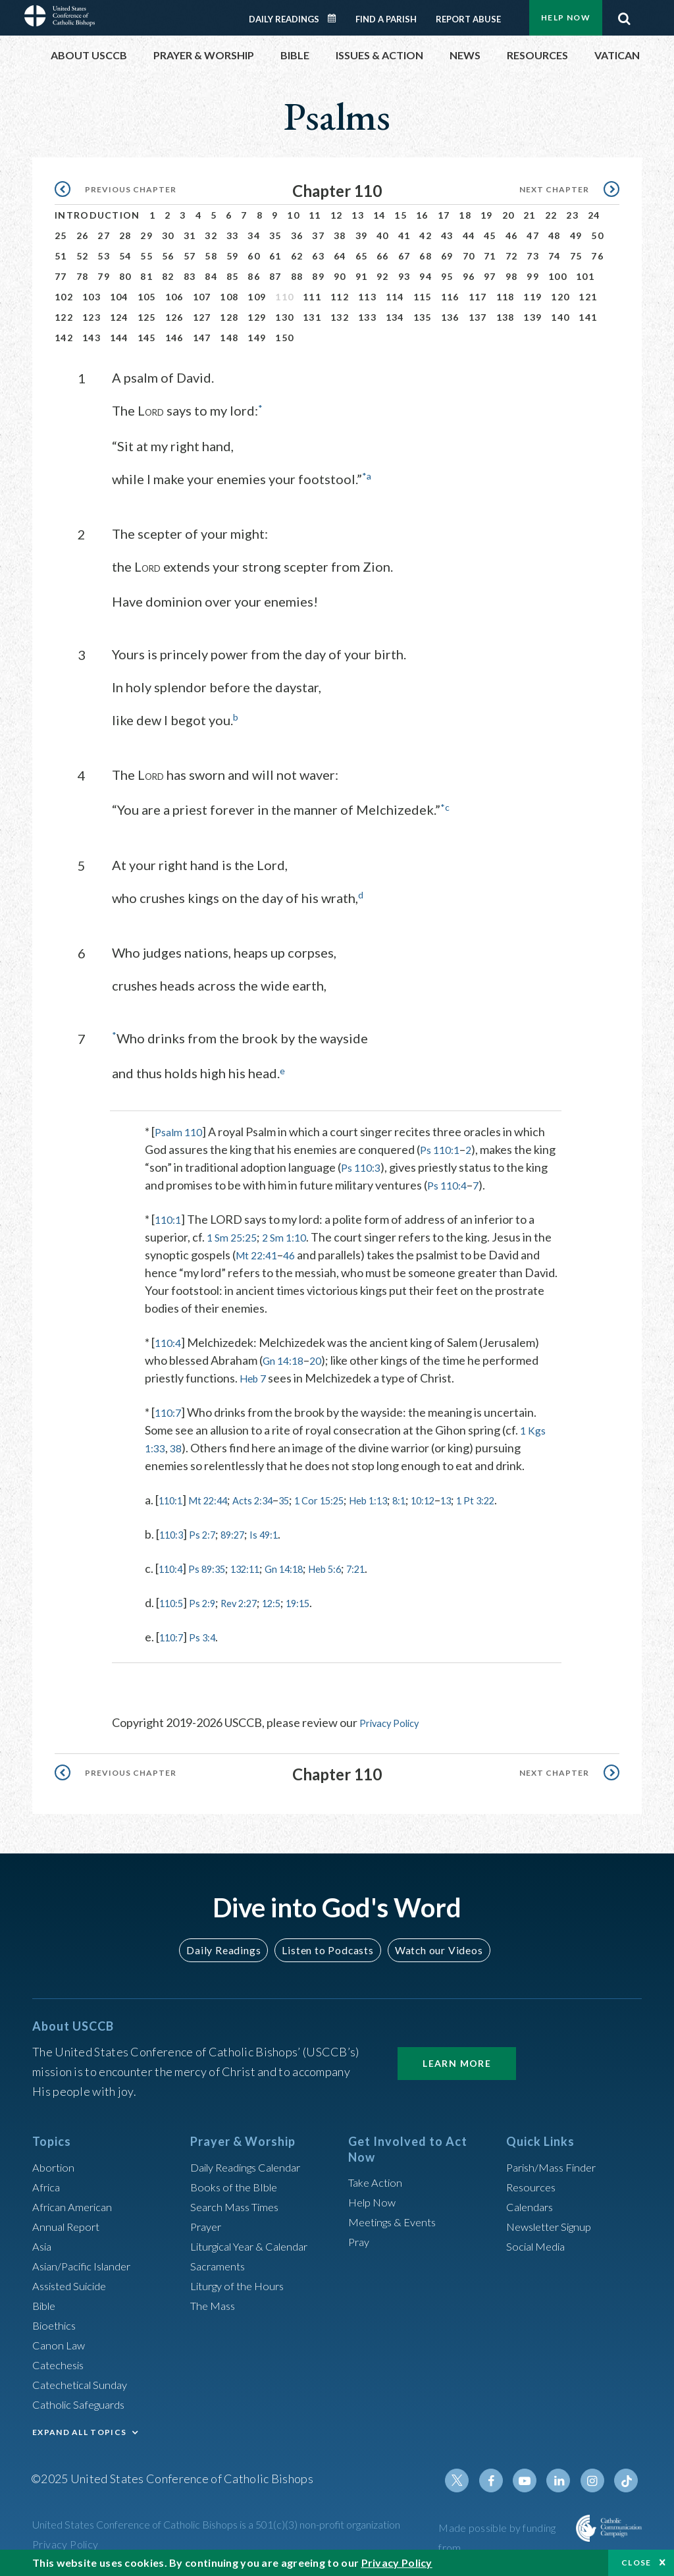 Image resolution: width=674 pixels, height=2576 pixels. I want to click on 105, so click(147, 296).